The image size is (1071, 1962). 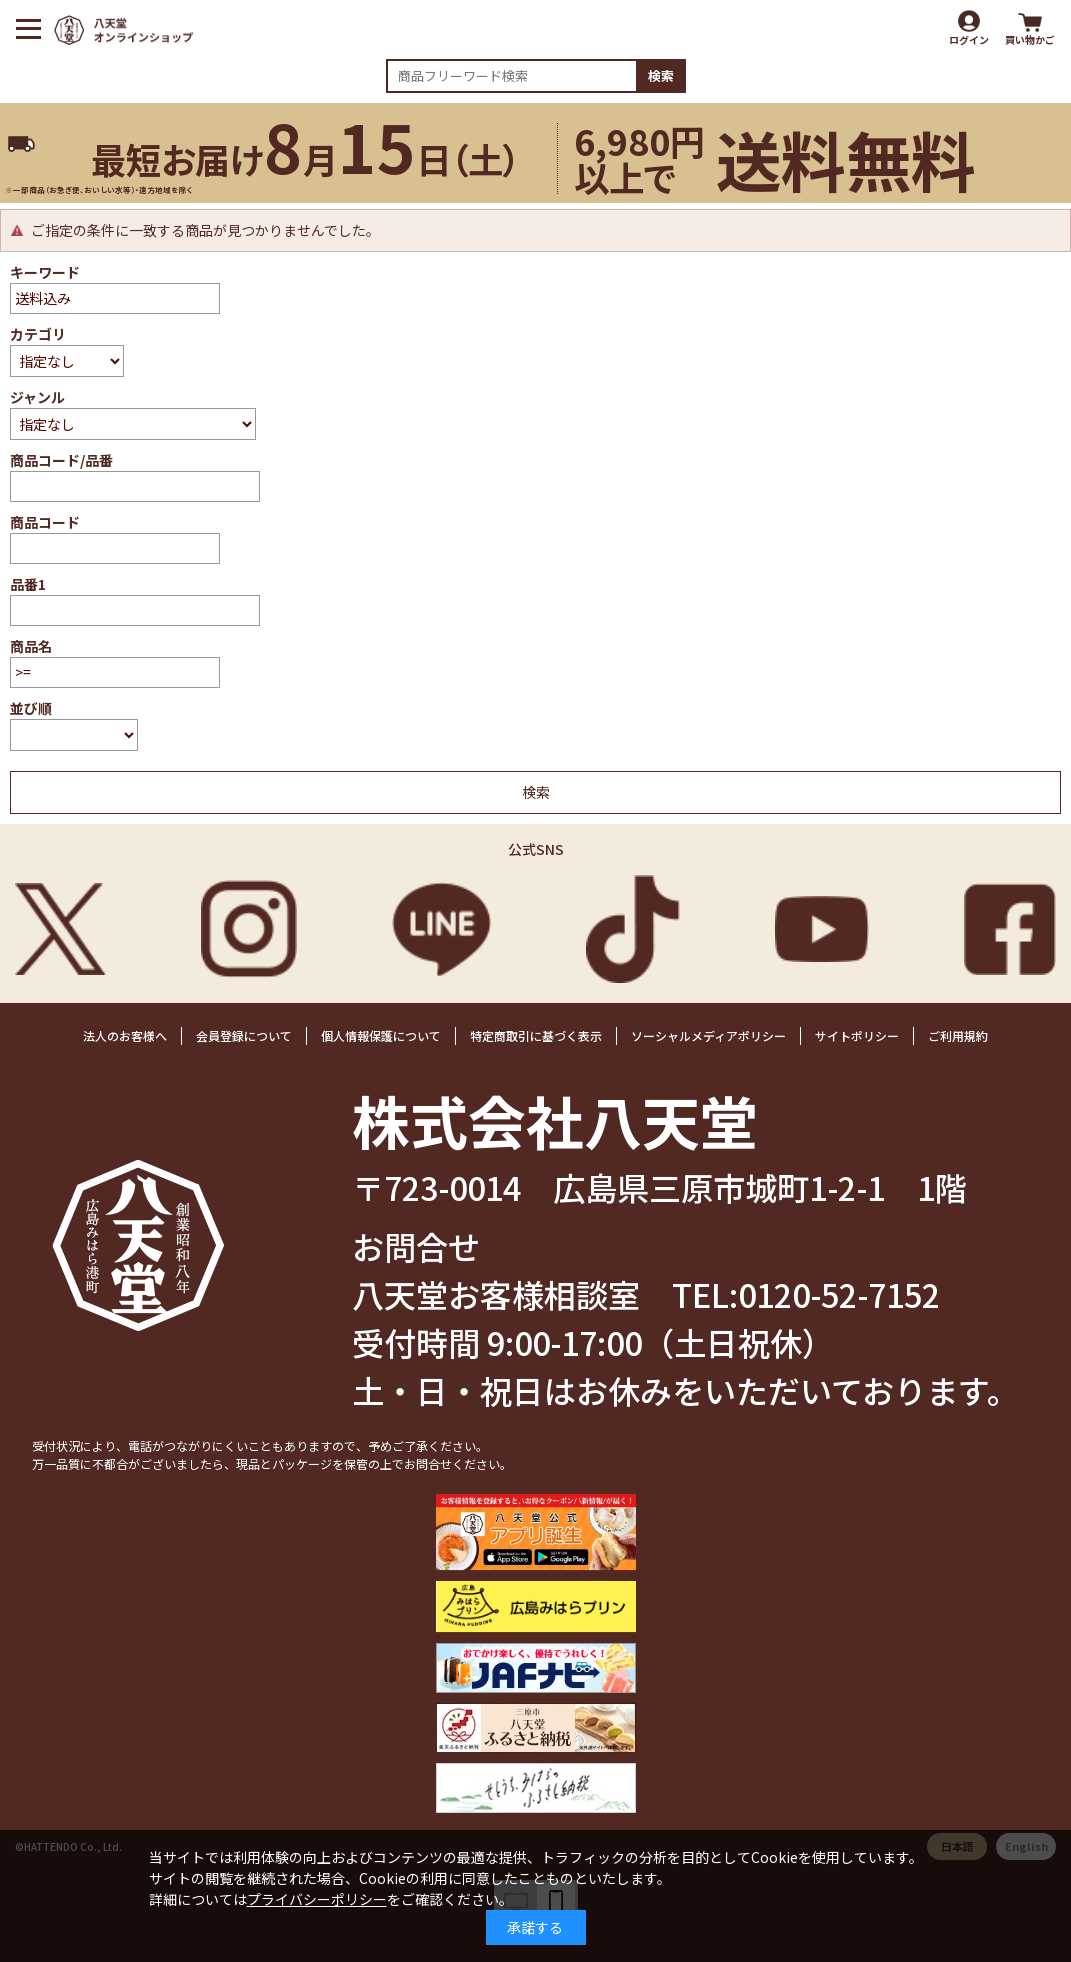 I want to click on ログイン, so click(x=969, y=39).